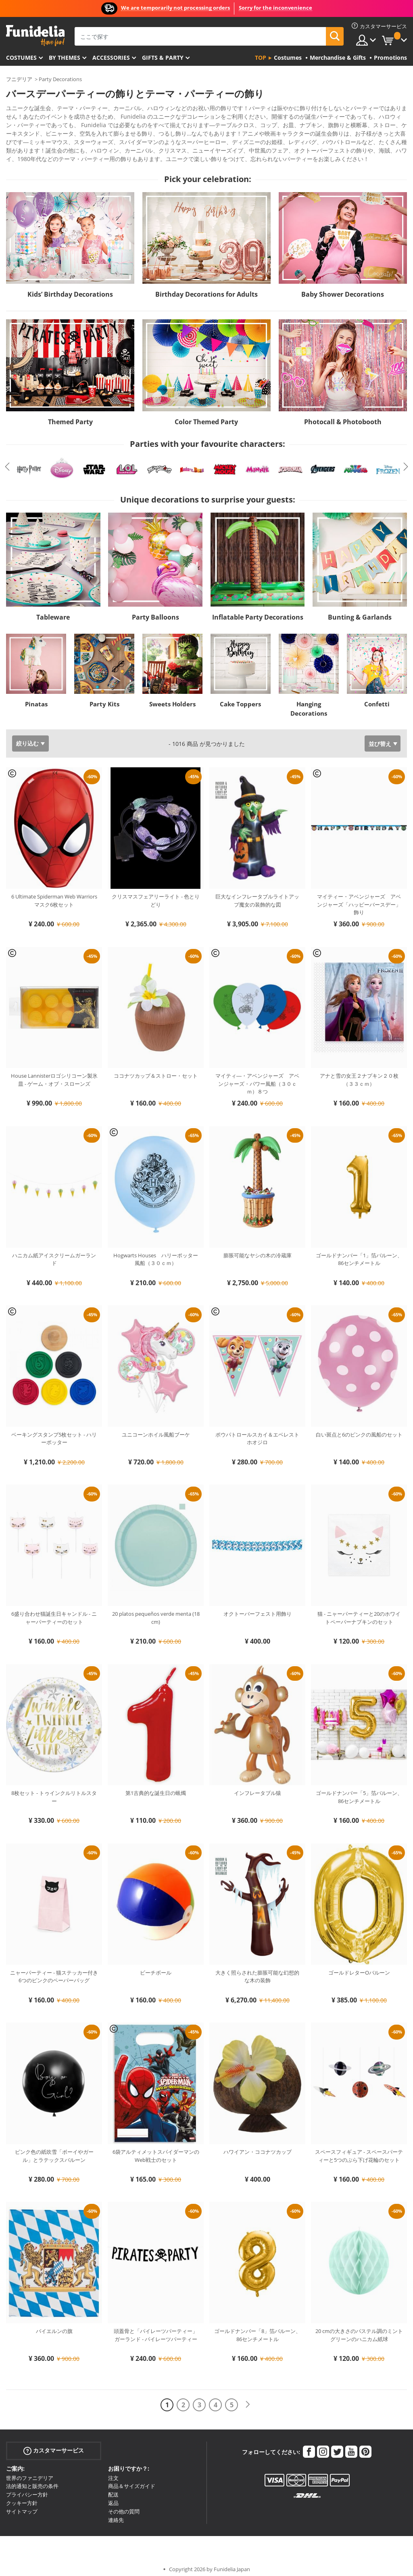 The width and height of the screenshot is (413, 2576). I want to click on 巨大なインフレータブルライトアップ魔女の装飾的な図, so click(257, 895).